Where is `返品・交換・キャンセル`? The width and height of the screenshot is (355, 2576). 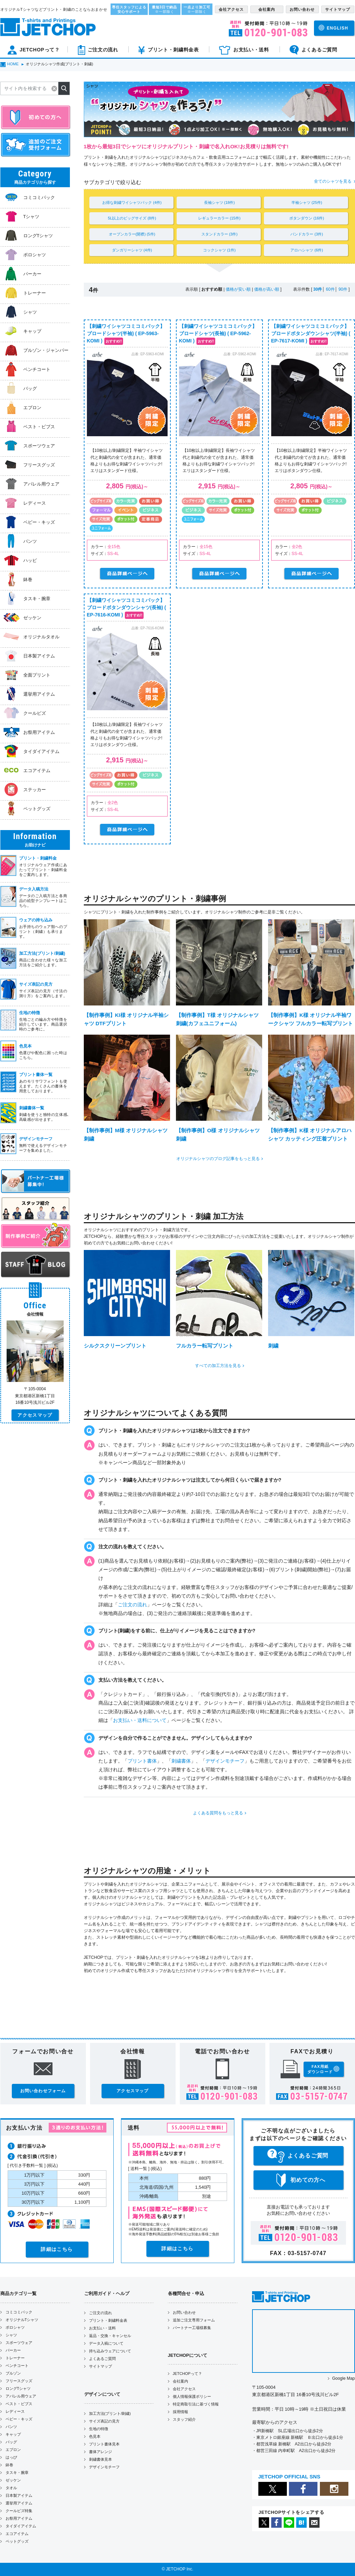
返品・交換・キャンセル is located at coordinates (110, 2336).